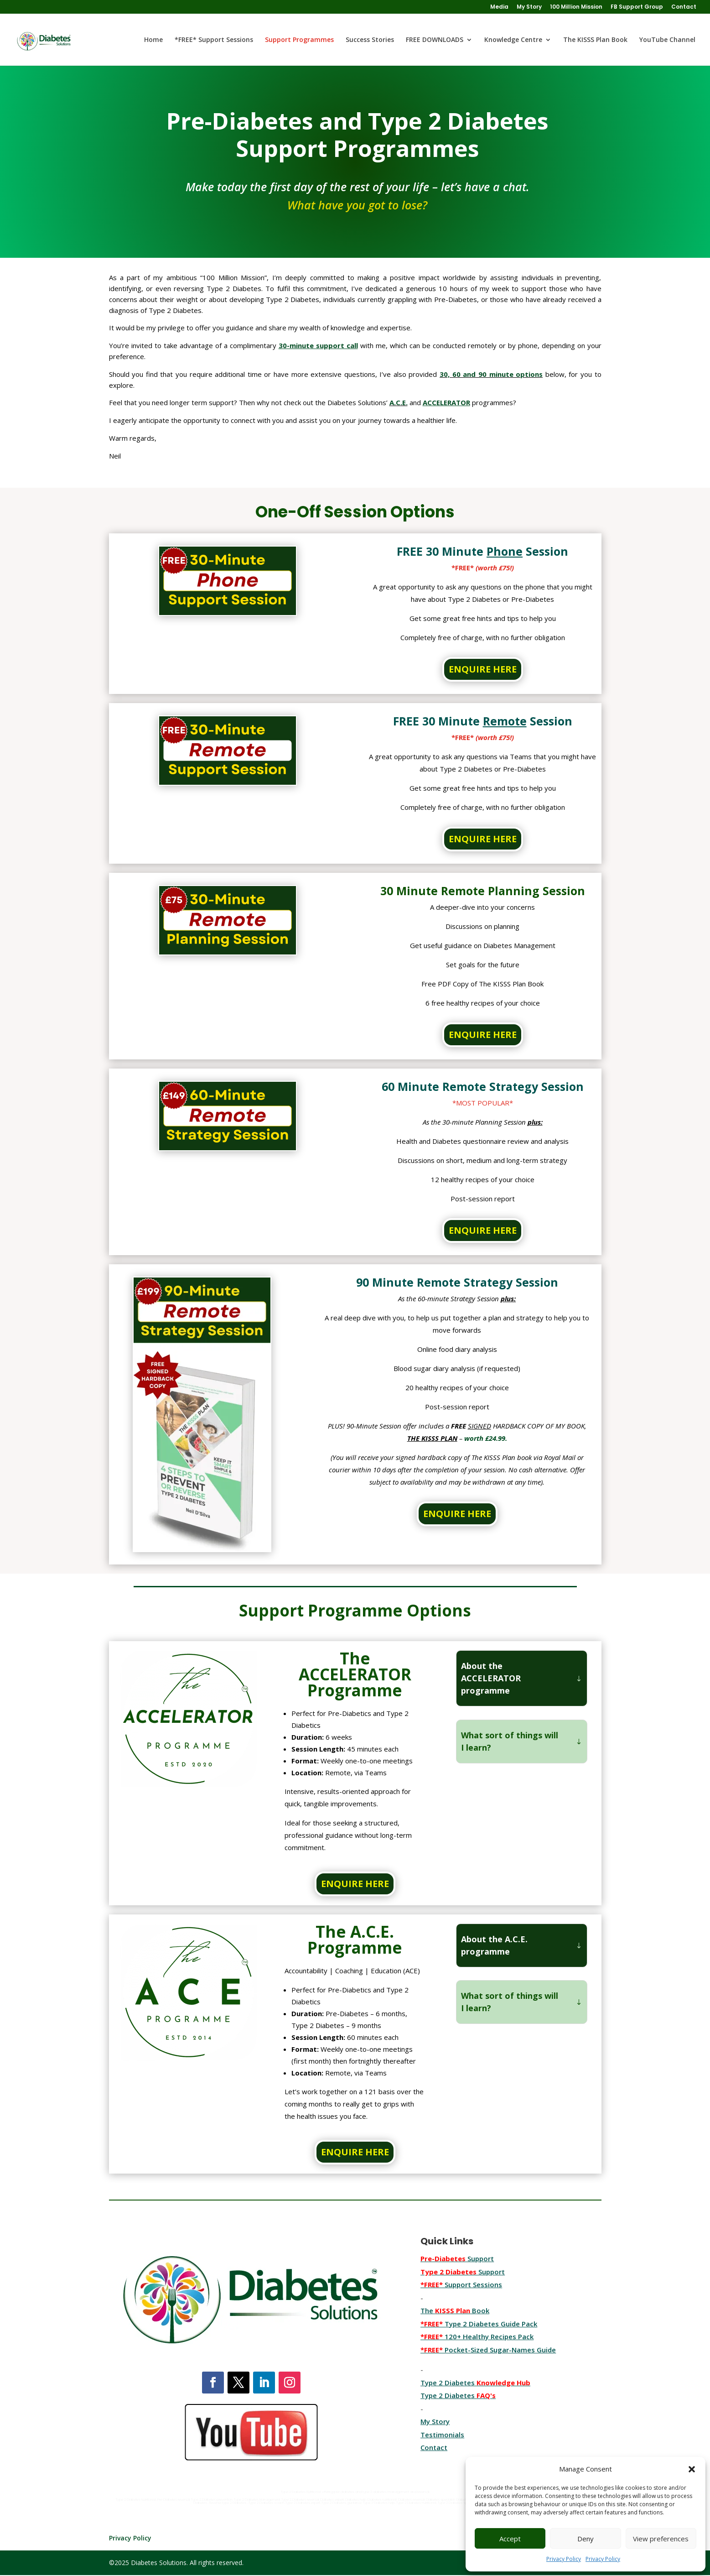 The height and width of the screenshot is (2576, 710). What do you see at coordinates (585, 2538) in the screenshot?
I see `Deny` at bounding box center [585, 2538].